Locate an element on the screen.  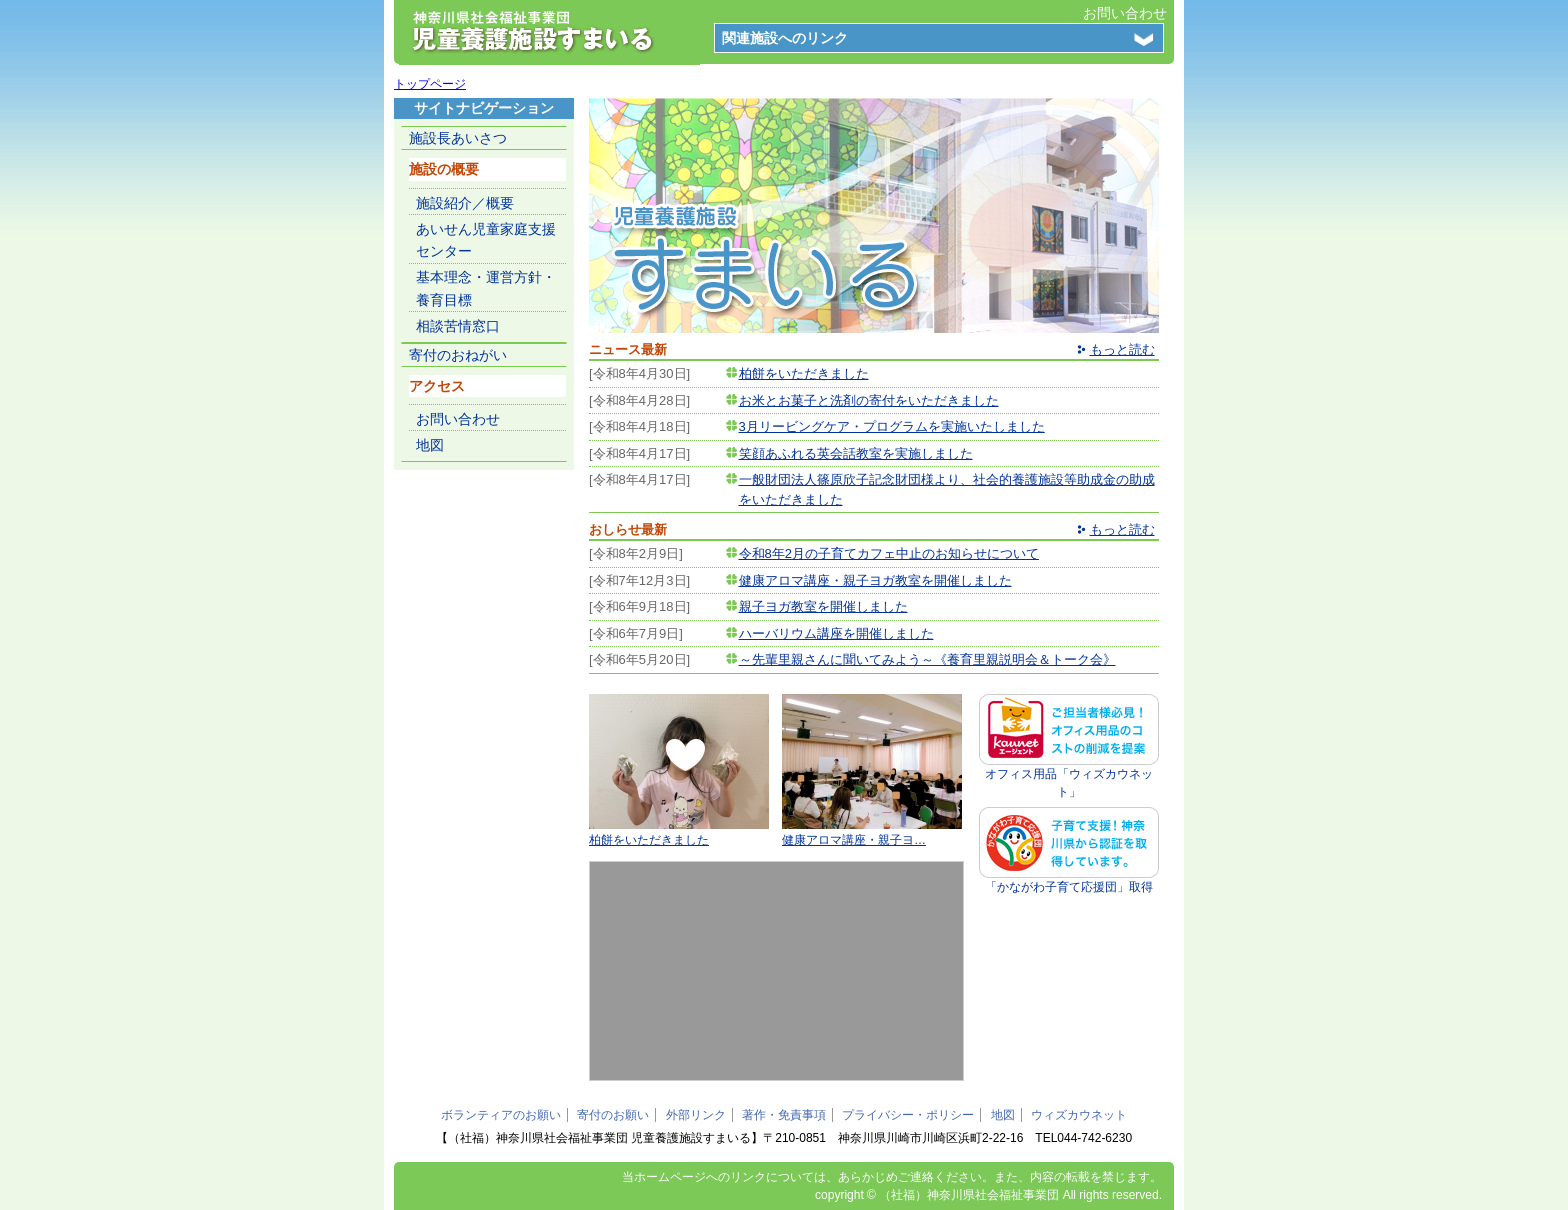
親子ヨガ教室を開催しました is located at coordinates (823, 606).